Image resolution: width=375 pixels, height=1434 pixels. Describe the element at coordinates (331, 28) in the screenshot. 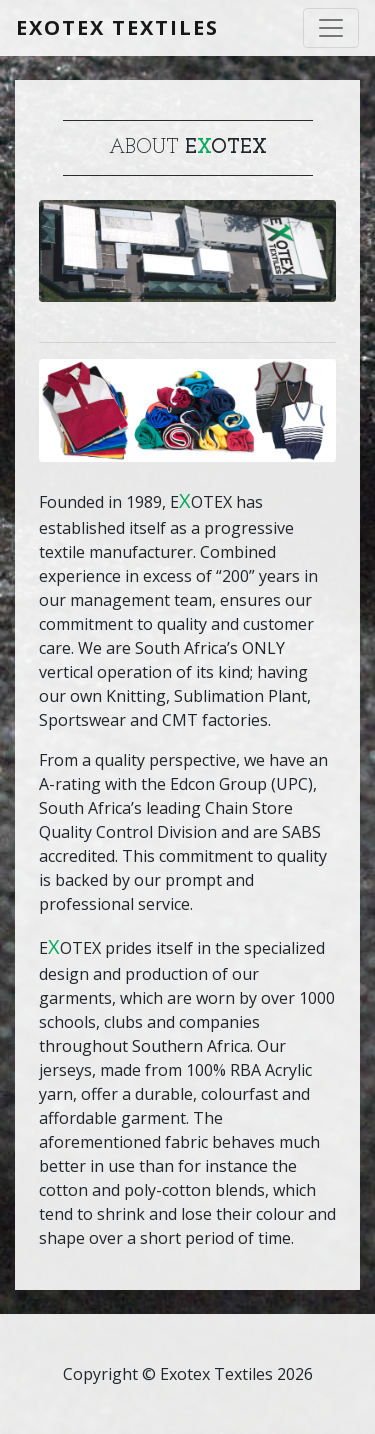

I see `[Toggle navigation]` at that location.